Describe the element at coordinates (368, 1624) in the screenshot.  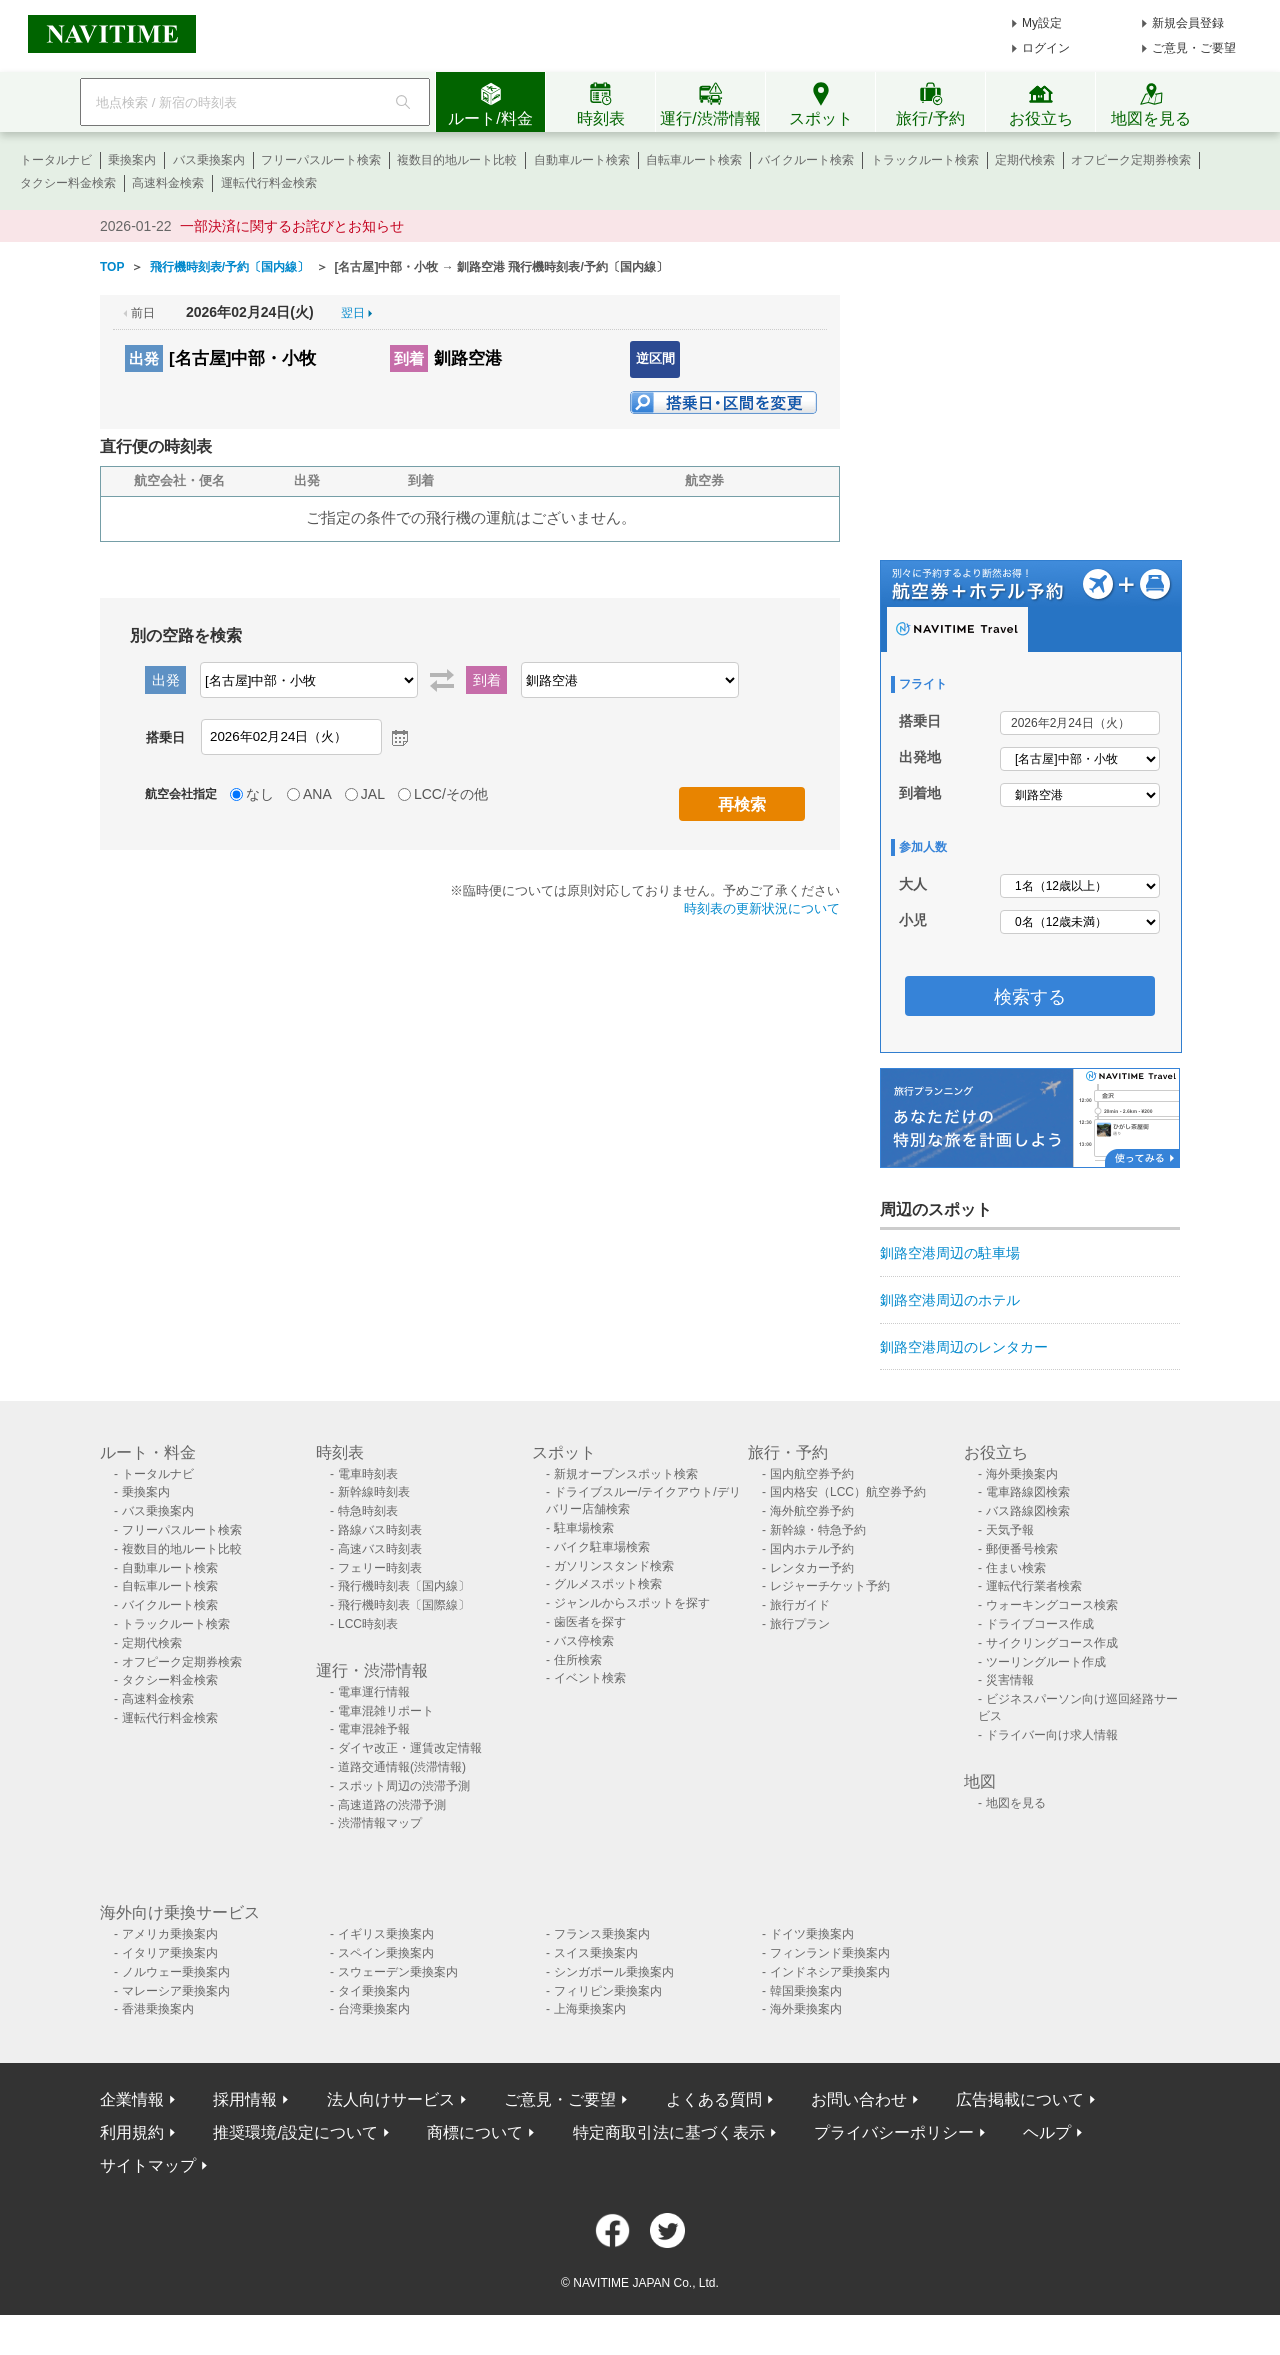
I see `LCC時刻表` at that location.